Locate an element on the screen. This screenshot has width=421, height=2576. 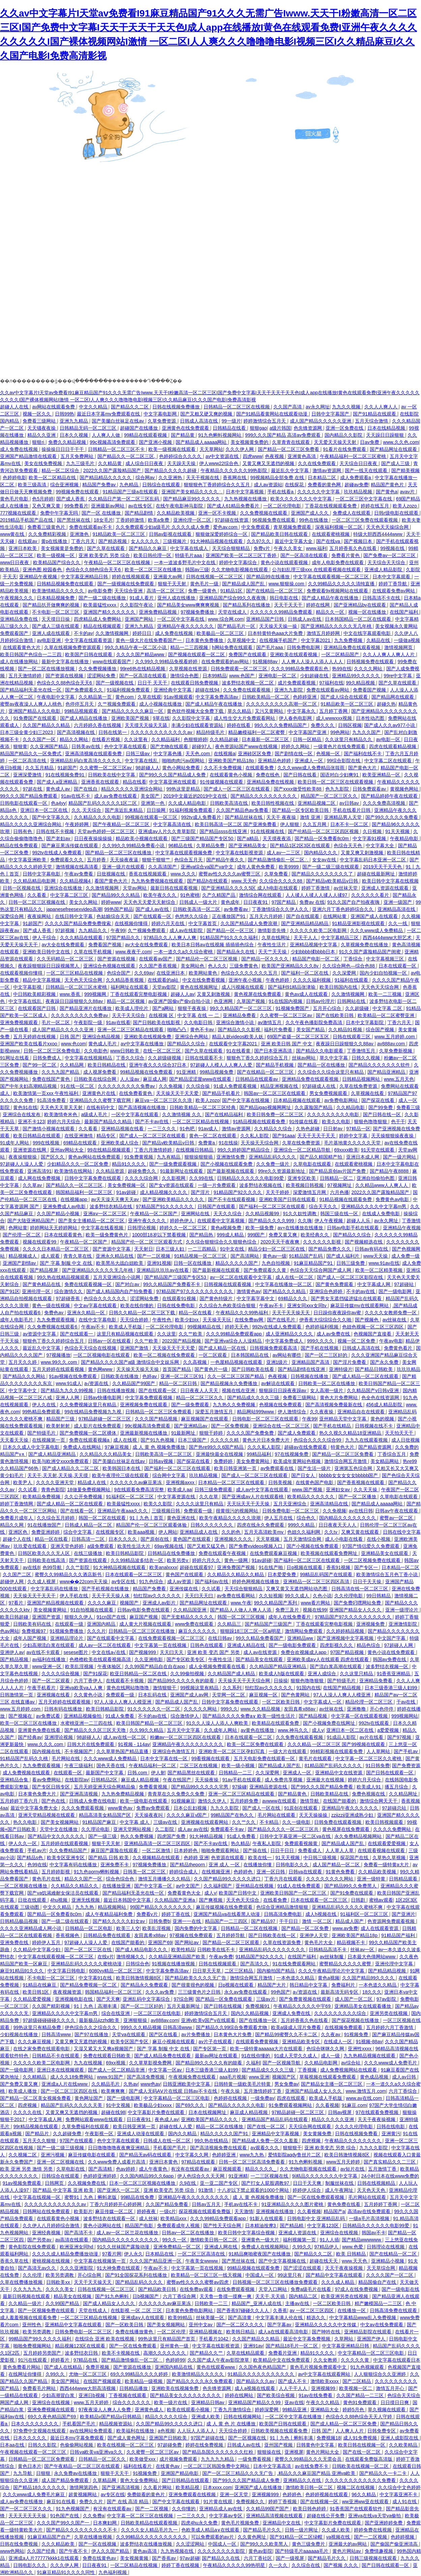
亚洲精品99久久久久久 is located at coordinates (356, 675).